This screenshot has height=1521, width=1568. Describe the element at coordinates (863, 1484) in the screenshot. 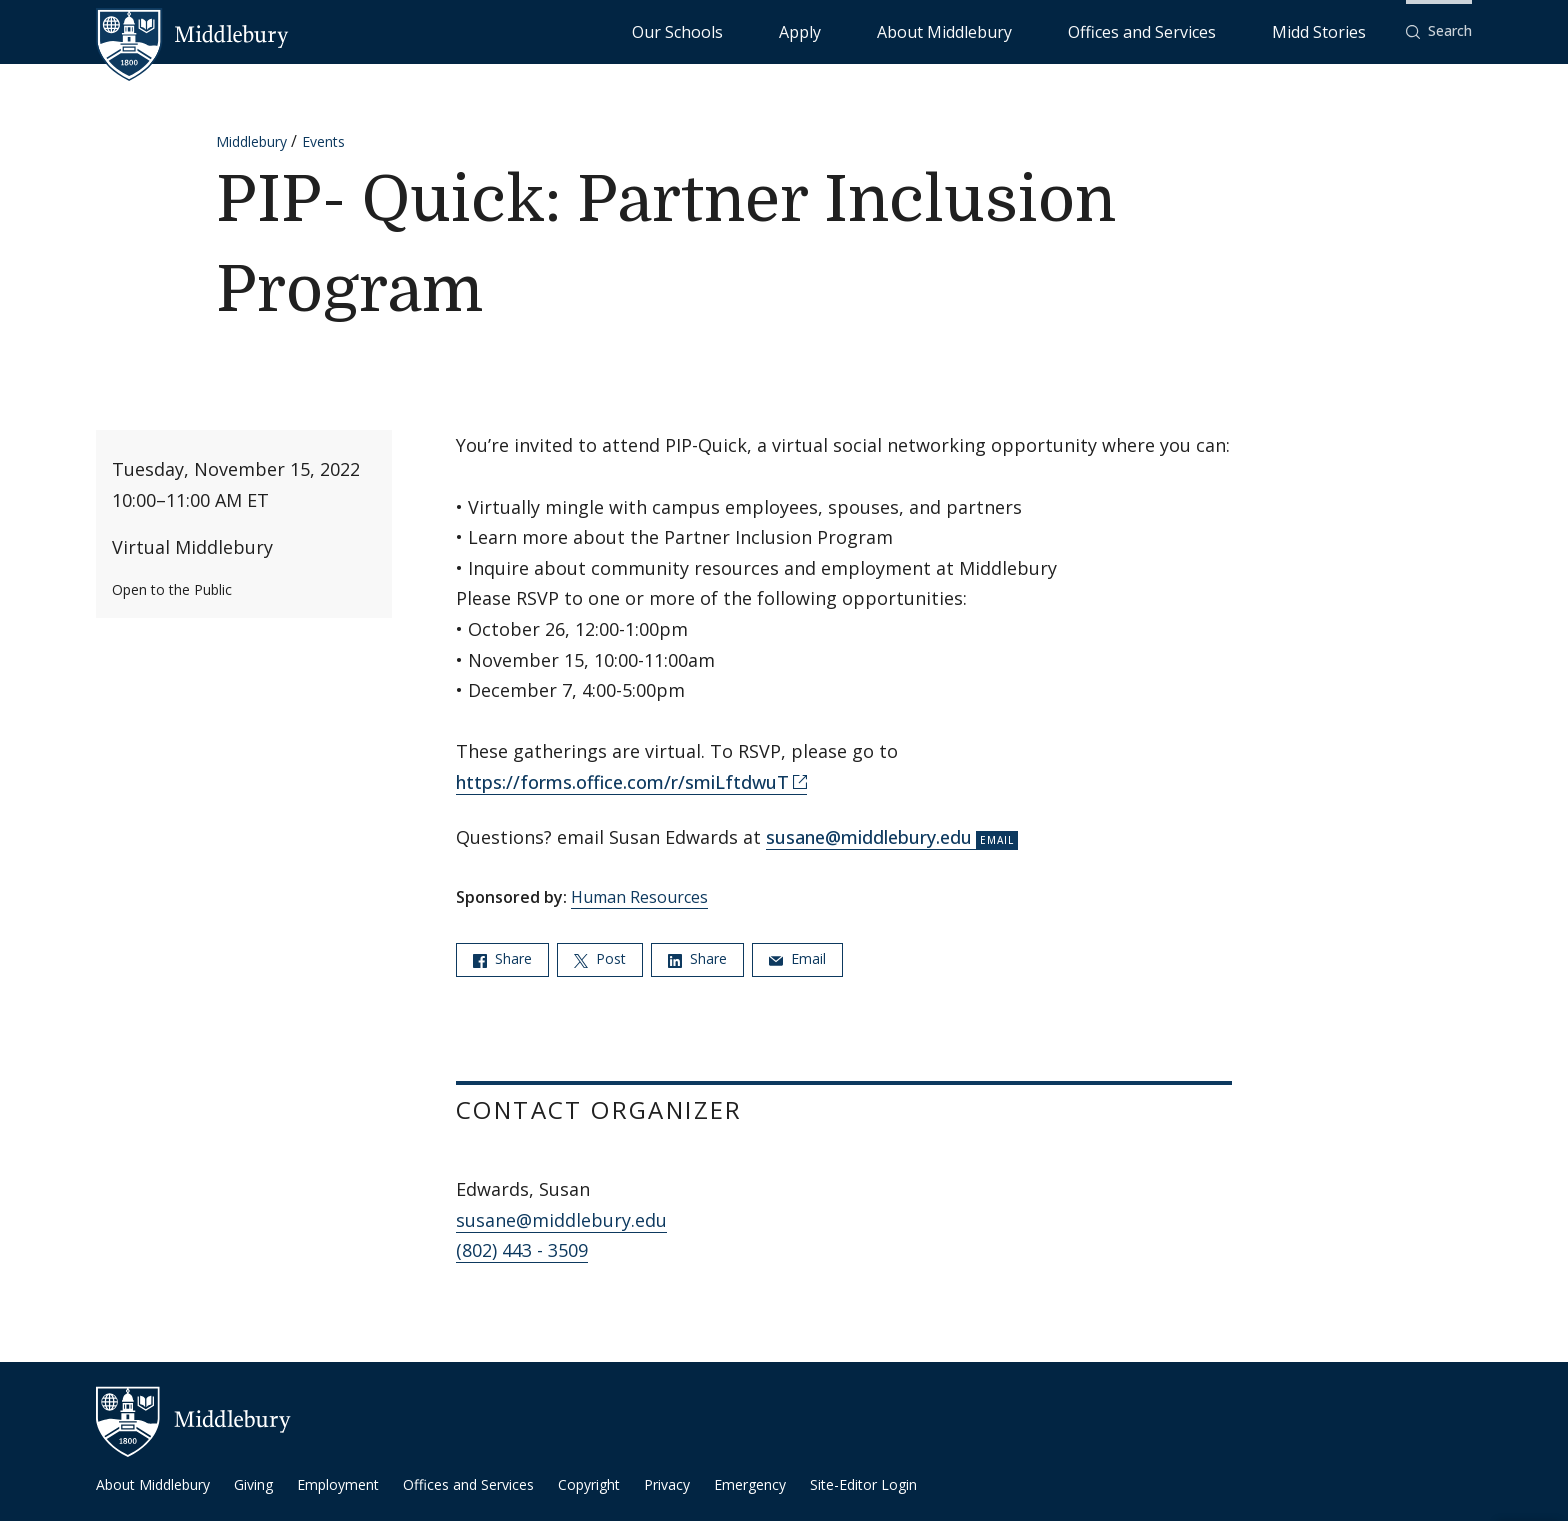

I see `Site-Editor Login` at that location.